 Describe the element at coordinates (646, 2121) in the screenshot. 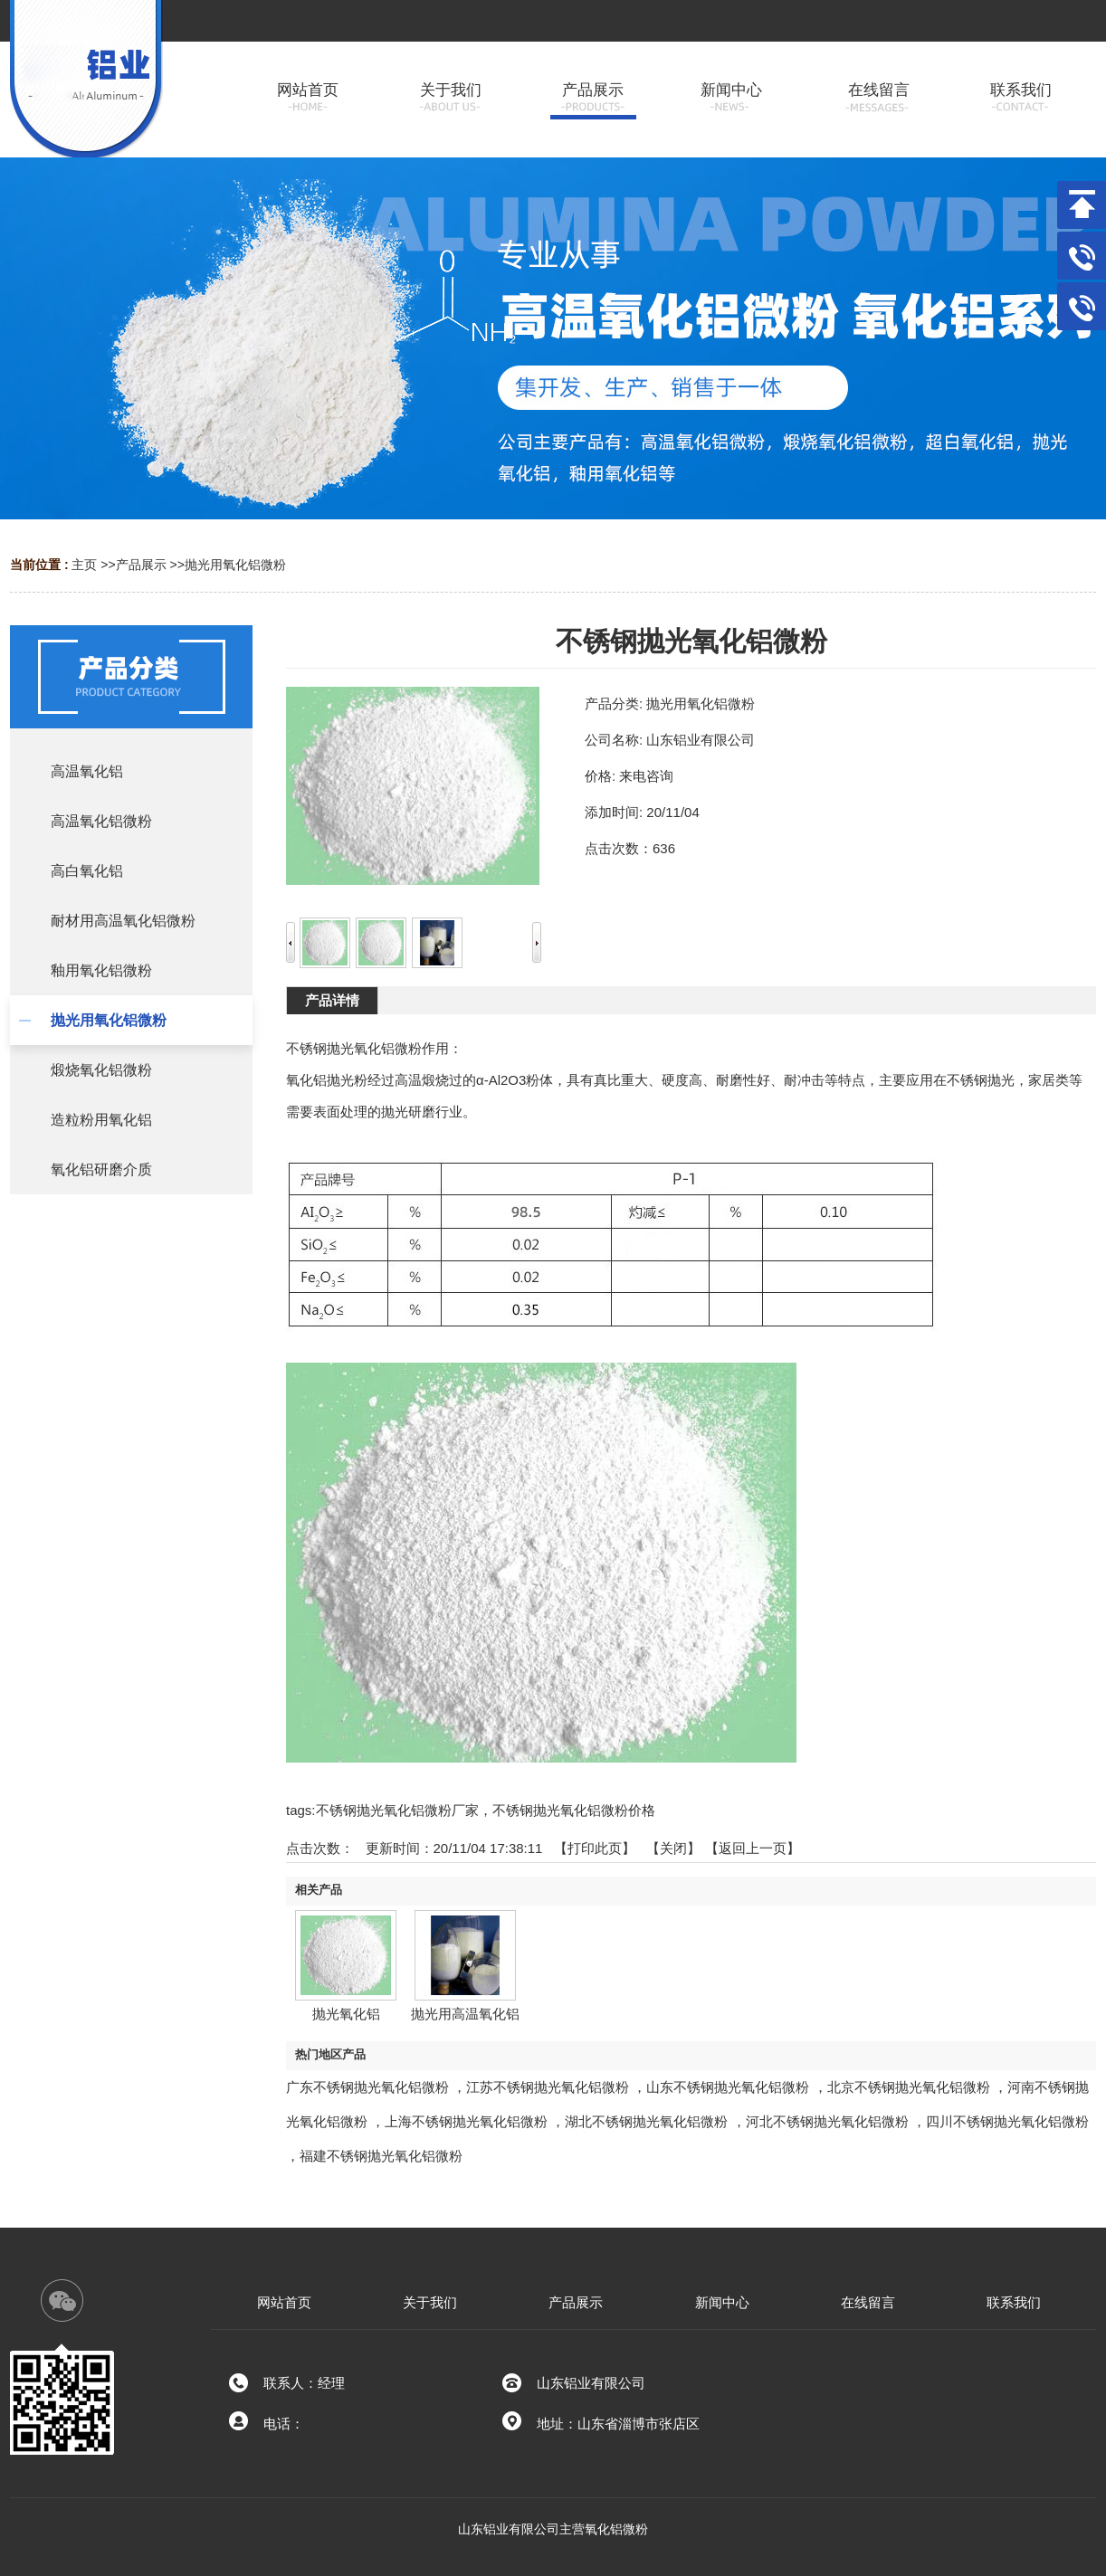

I see `湖北不锈钢抛光氧化铝微粉` at that location.